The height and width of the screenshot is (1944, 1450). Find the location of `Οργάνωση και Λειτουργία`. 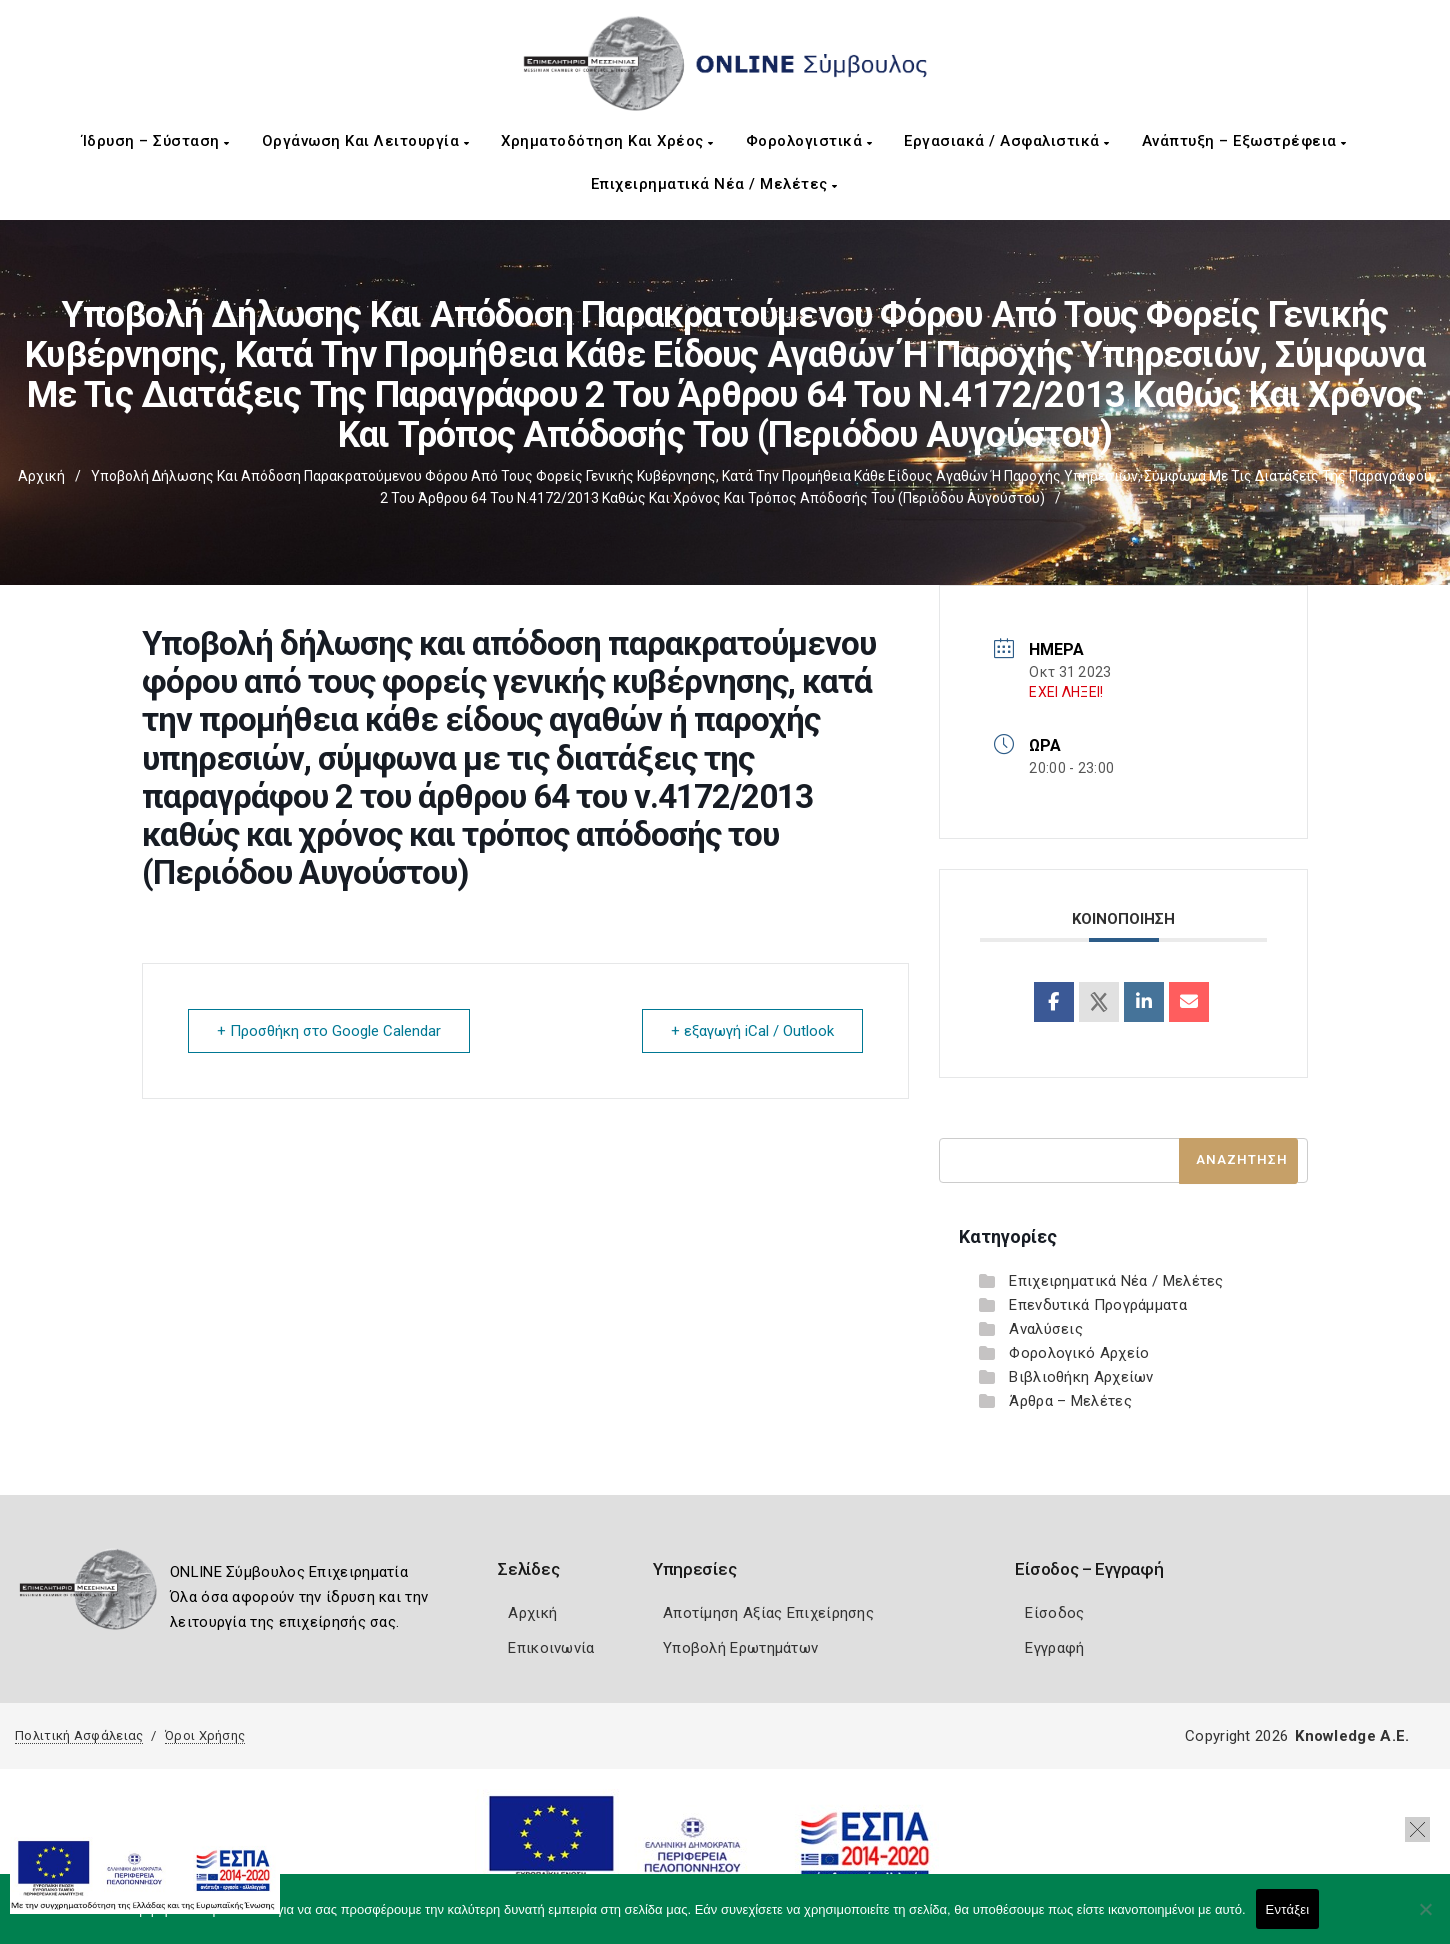

Οργάνωση και Λειτουργία is located at coordinates (366, 141).